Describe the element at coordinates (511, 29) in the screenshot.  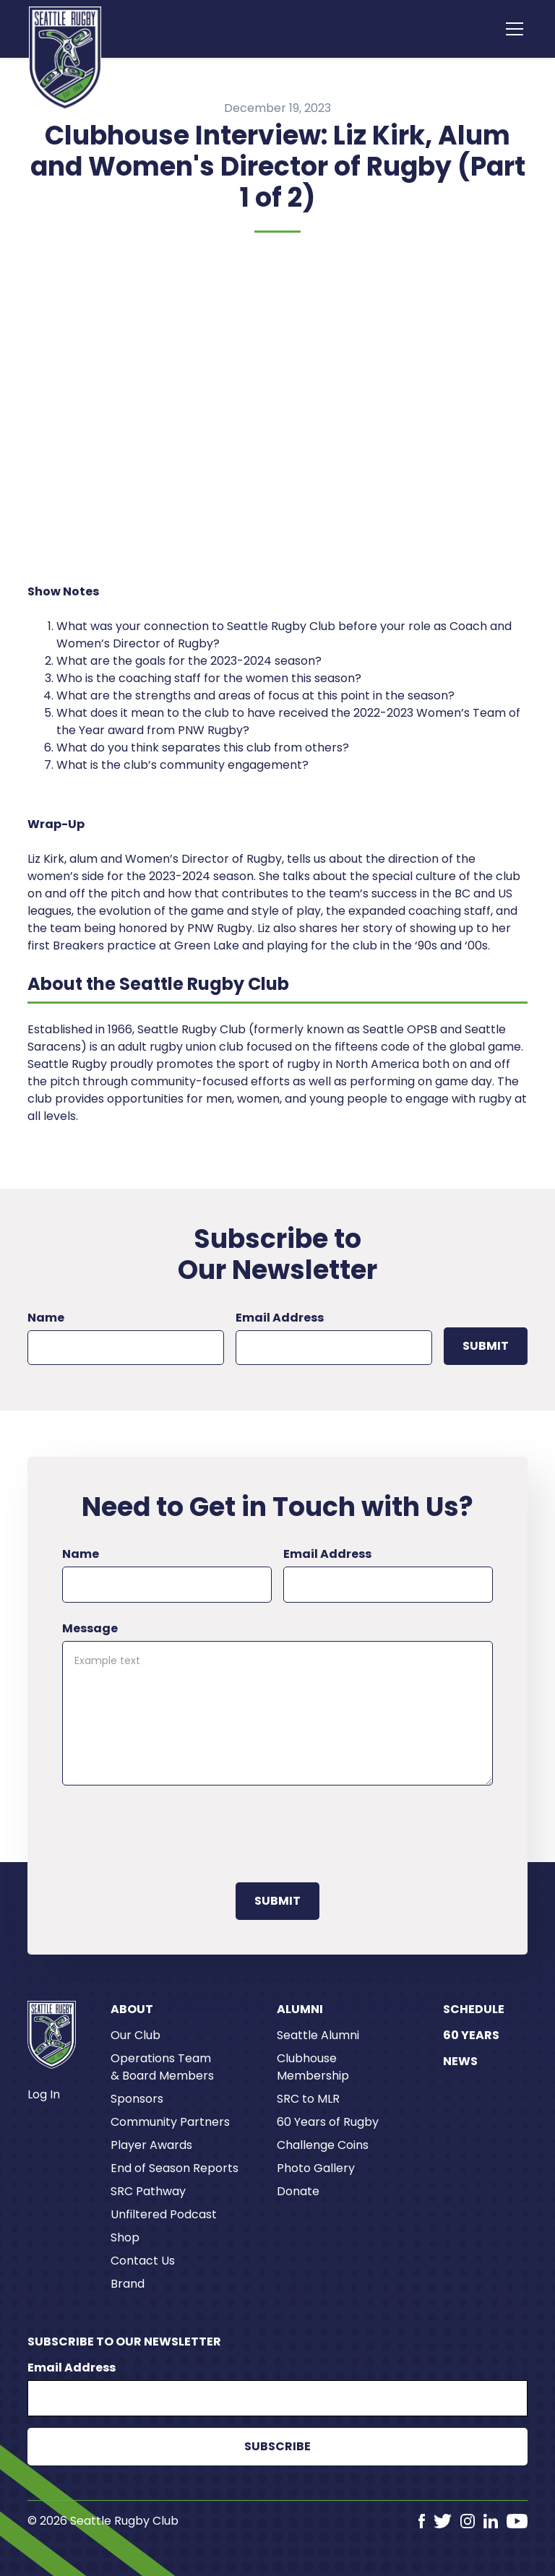
I see `[button]` at that location.